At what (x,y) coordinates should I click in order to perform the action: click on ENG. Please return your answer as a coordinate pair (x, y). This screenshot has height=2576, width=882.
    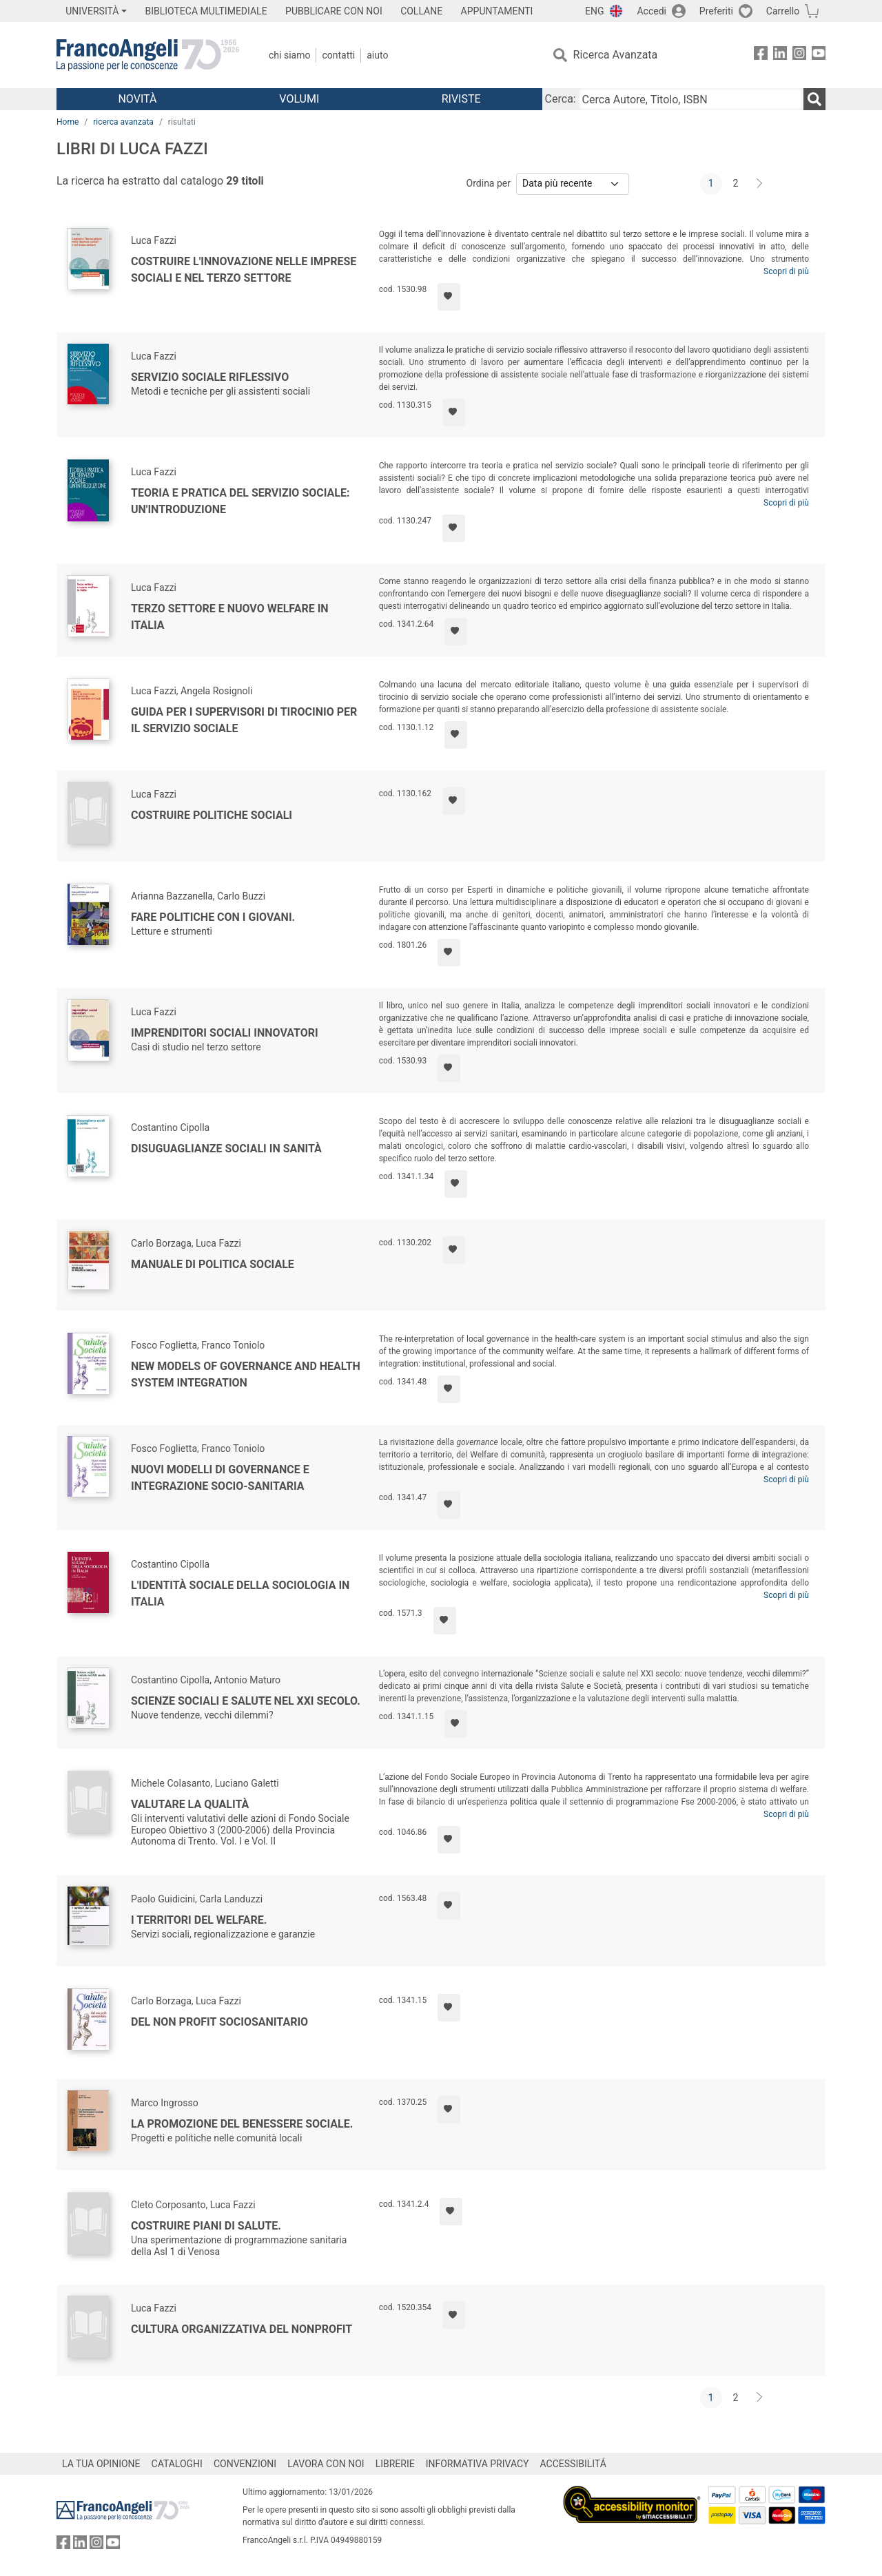
    Looking at the image, I should click on (594, 11).